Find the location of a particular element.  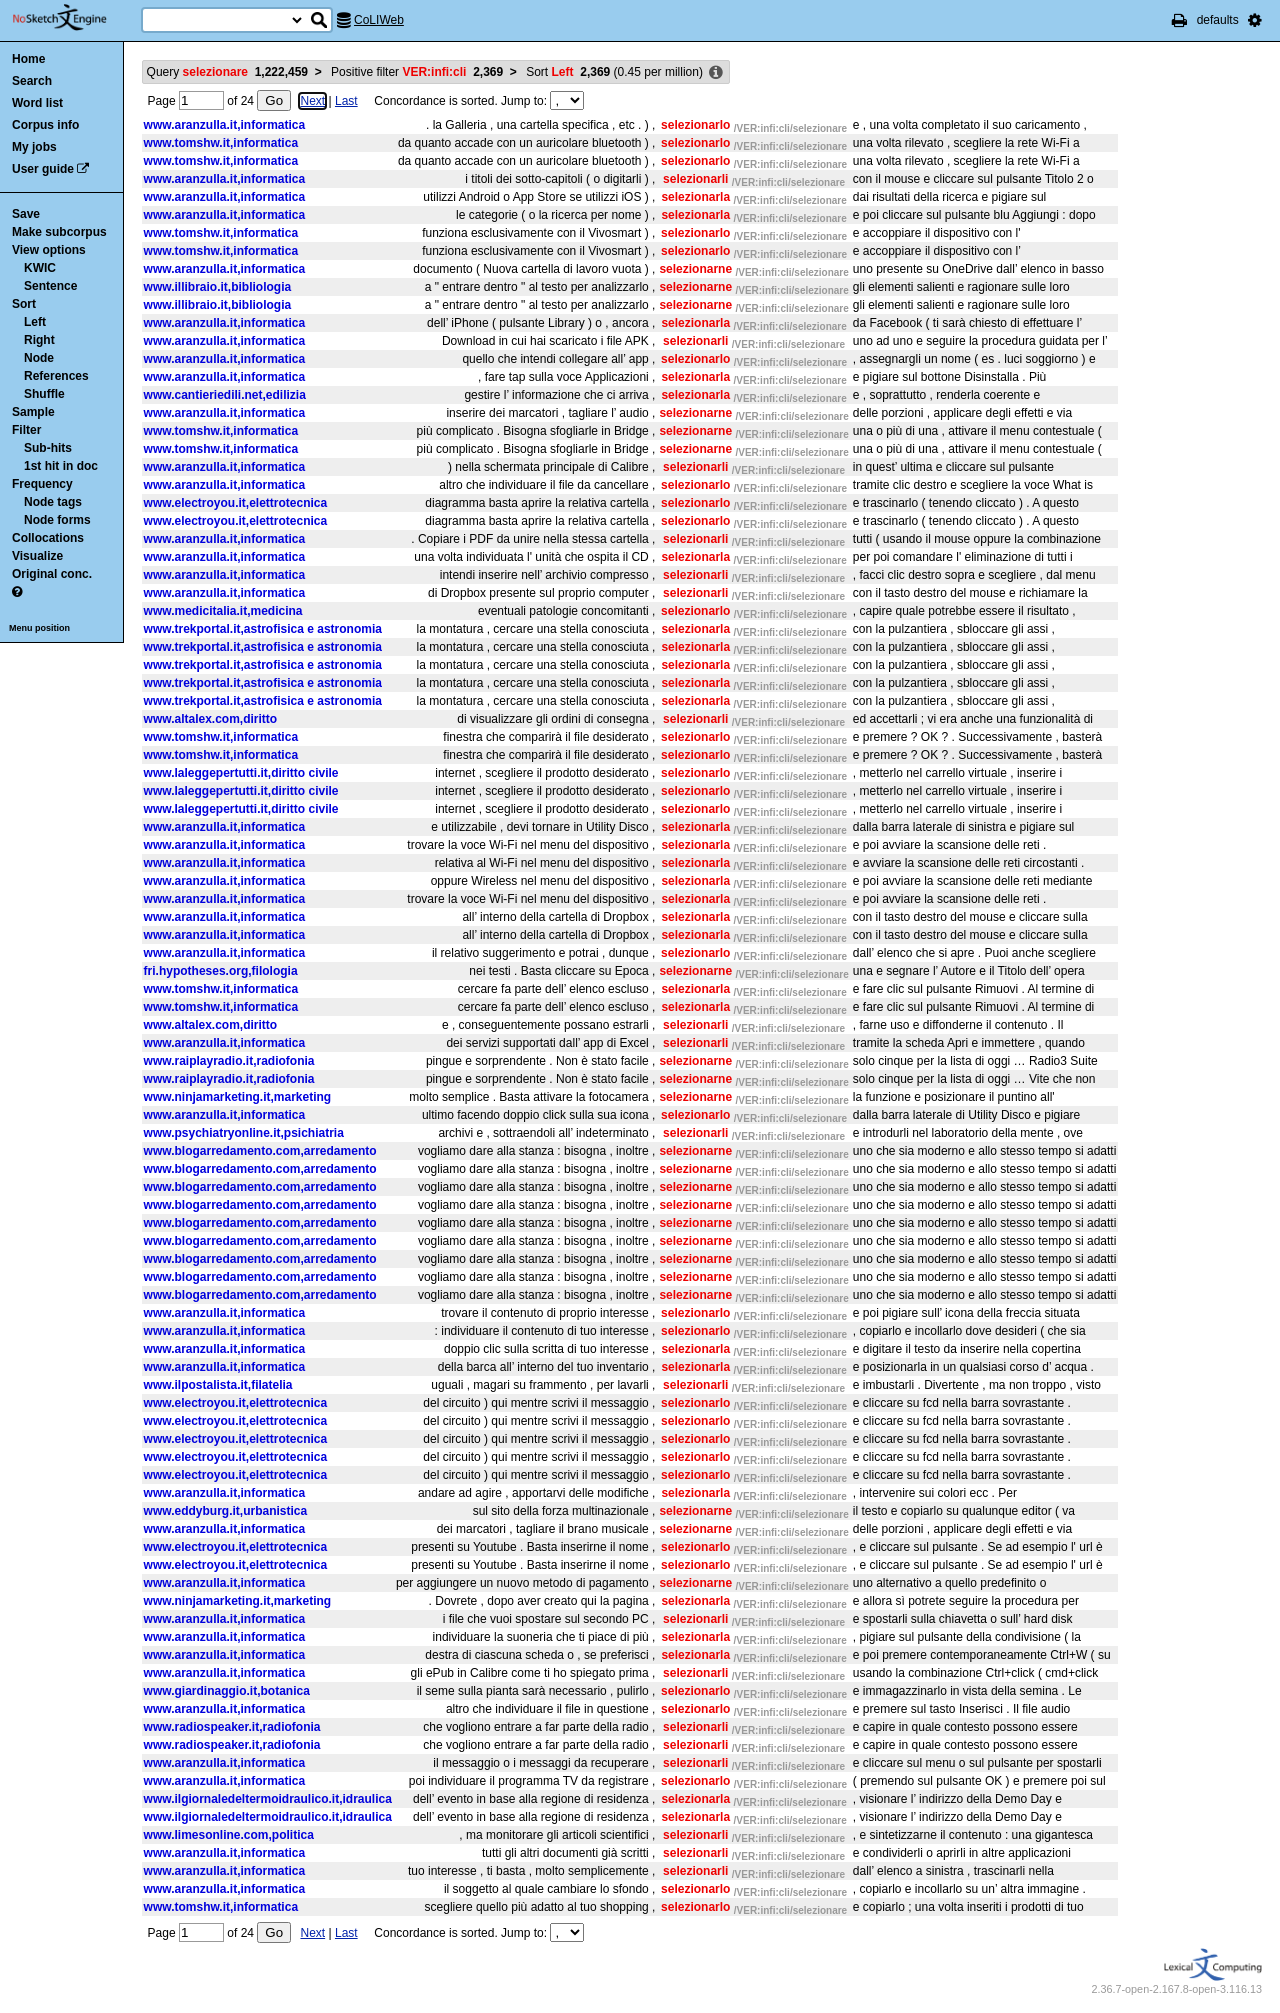

Menu position is located at coordinates (39, 628).